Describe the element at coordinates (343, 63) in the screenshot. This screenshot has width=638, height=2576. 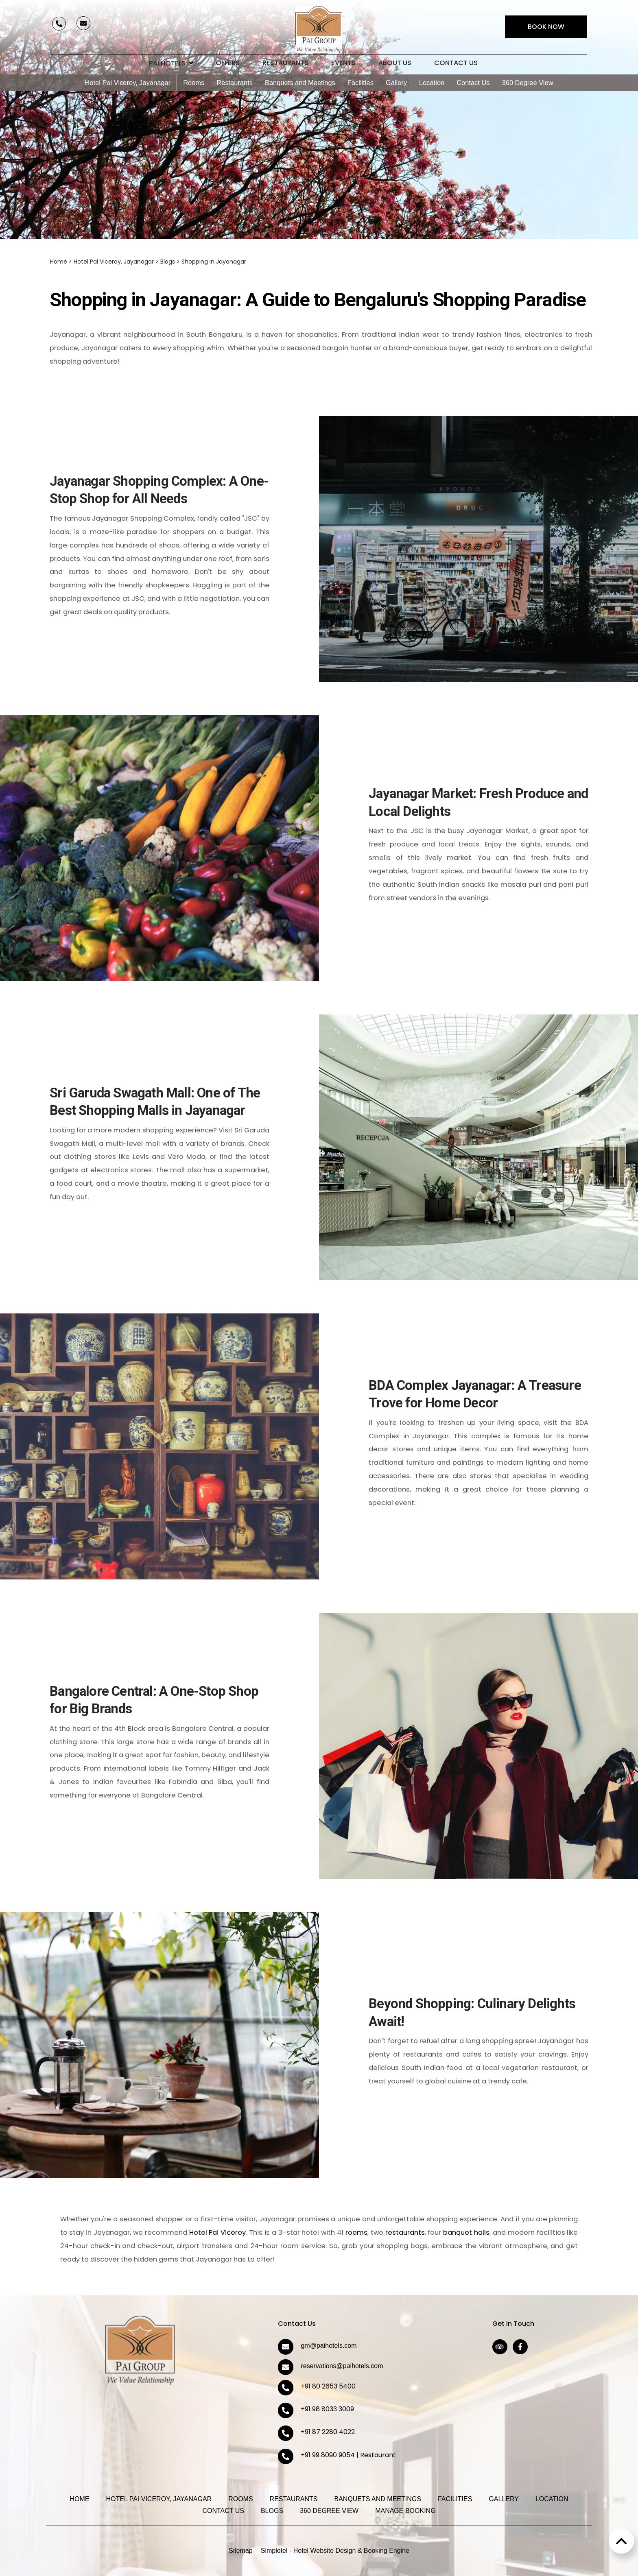
I see `Events` at that location.